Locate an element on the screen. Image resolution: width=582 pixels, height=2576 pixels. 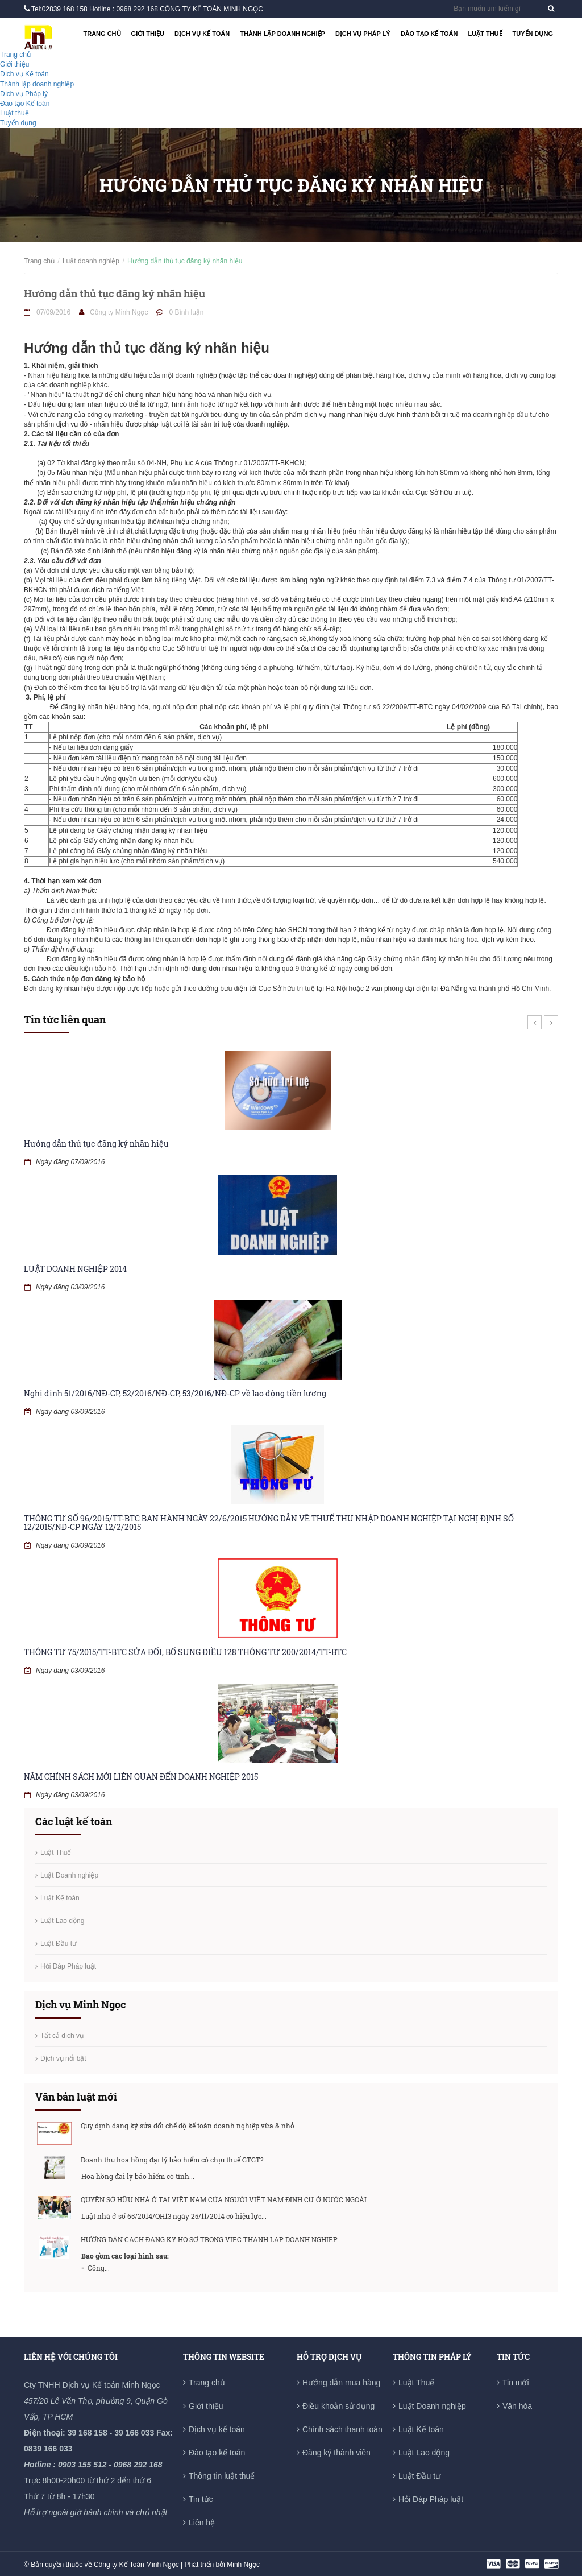
Dịch vụ kế toán is located at coordinates (217, 2429).